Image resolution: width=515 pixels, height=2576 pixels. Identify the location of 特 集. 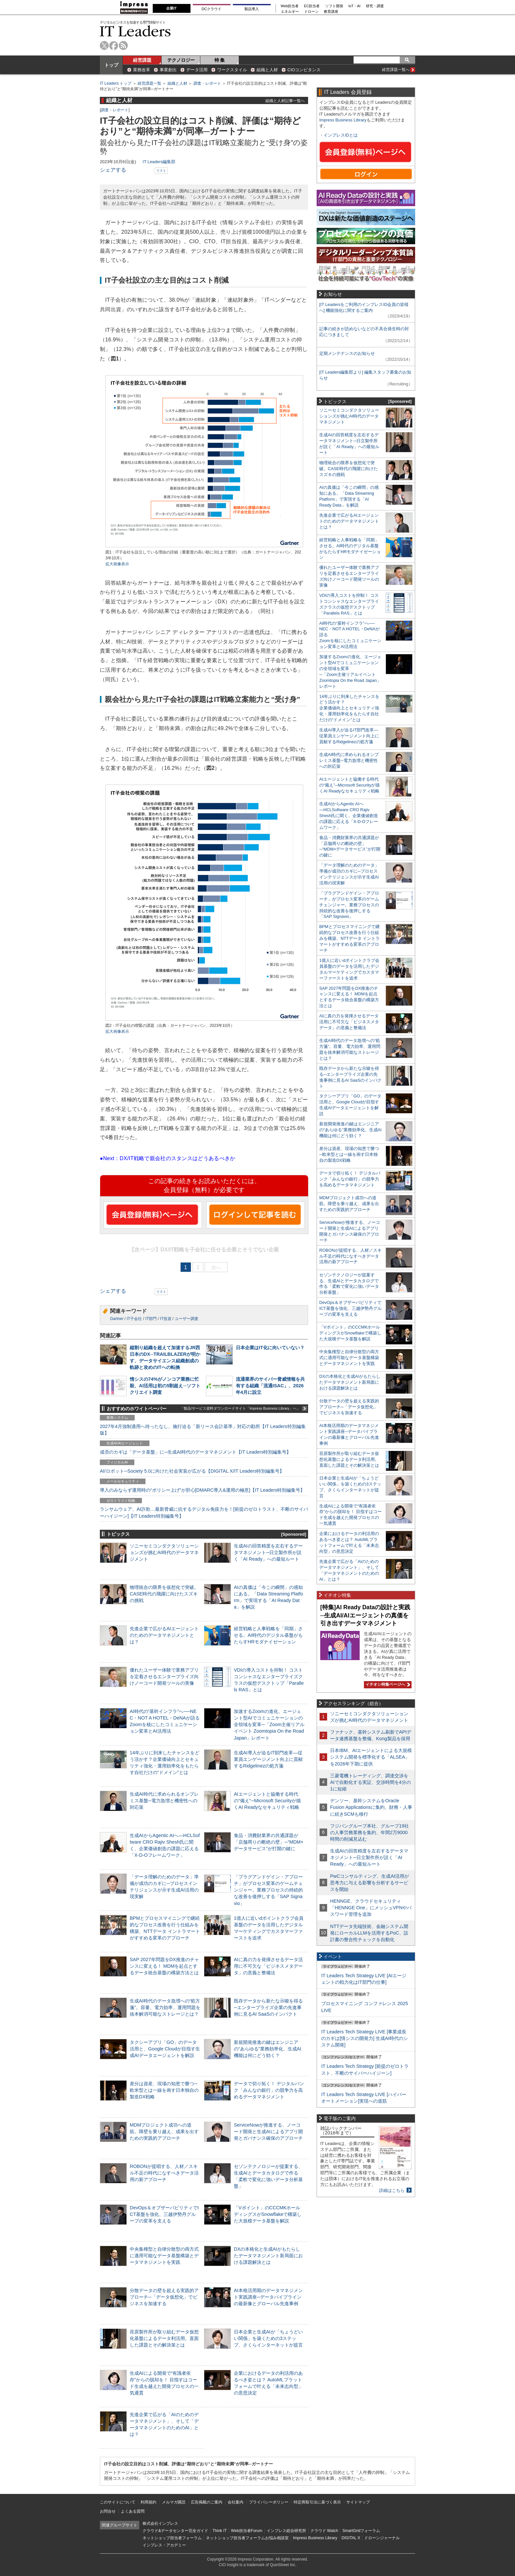
(219, 60).